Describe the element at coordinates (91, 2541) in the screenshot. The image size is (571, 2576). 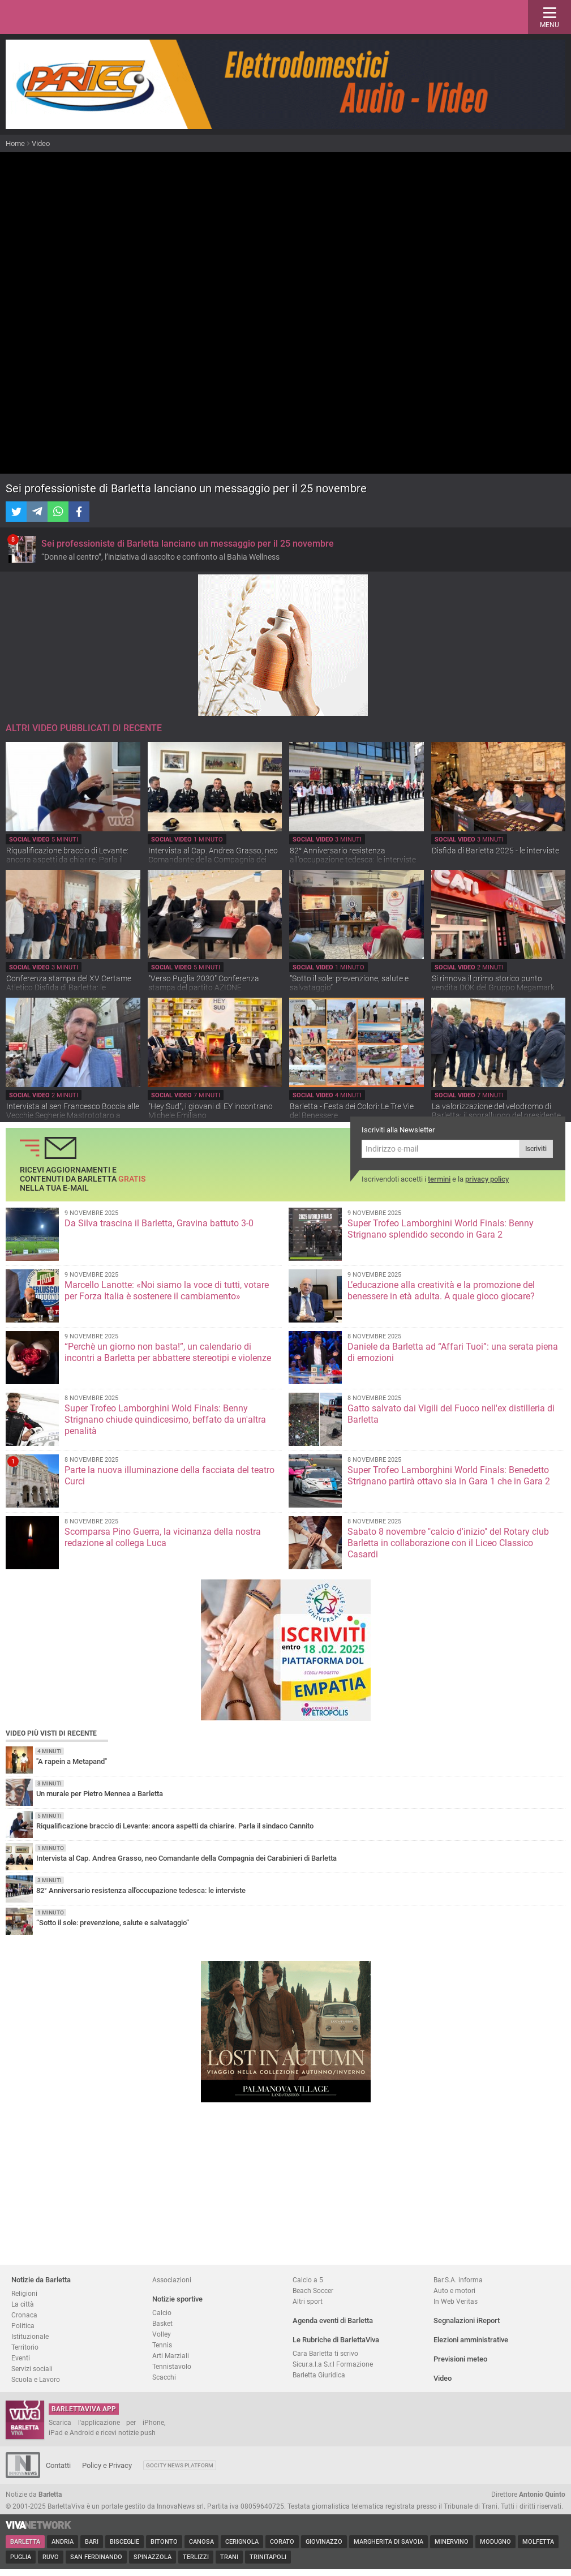
I see `Bari` at that location.